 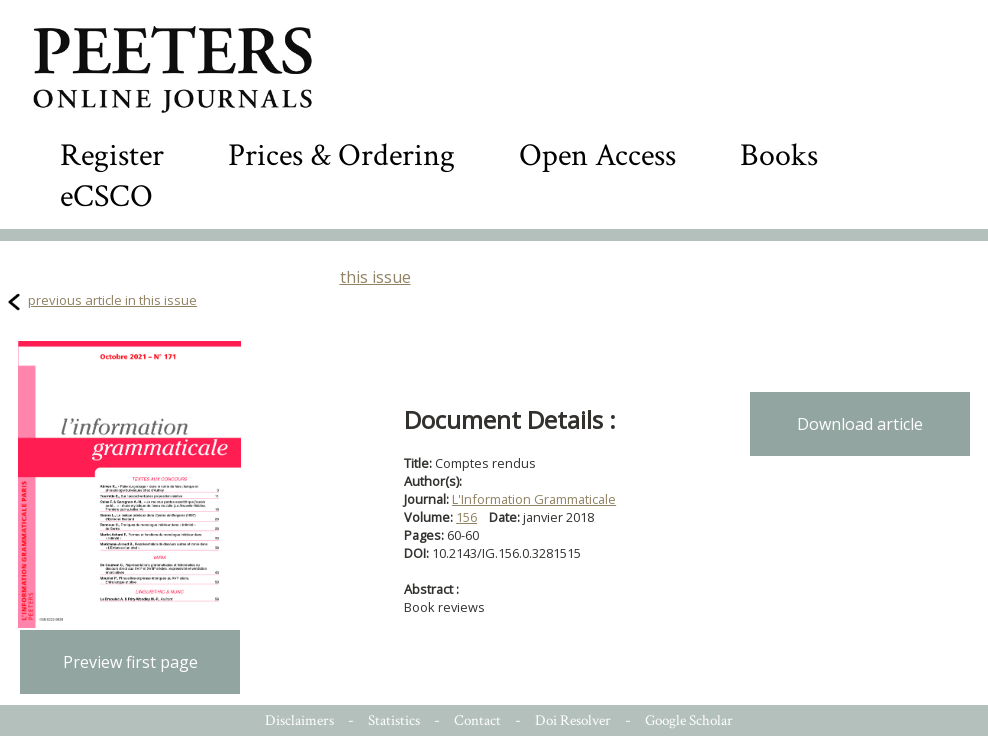 I want to click on Books, so click(x=779, y=155).